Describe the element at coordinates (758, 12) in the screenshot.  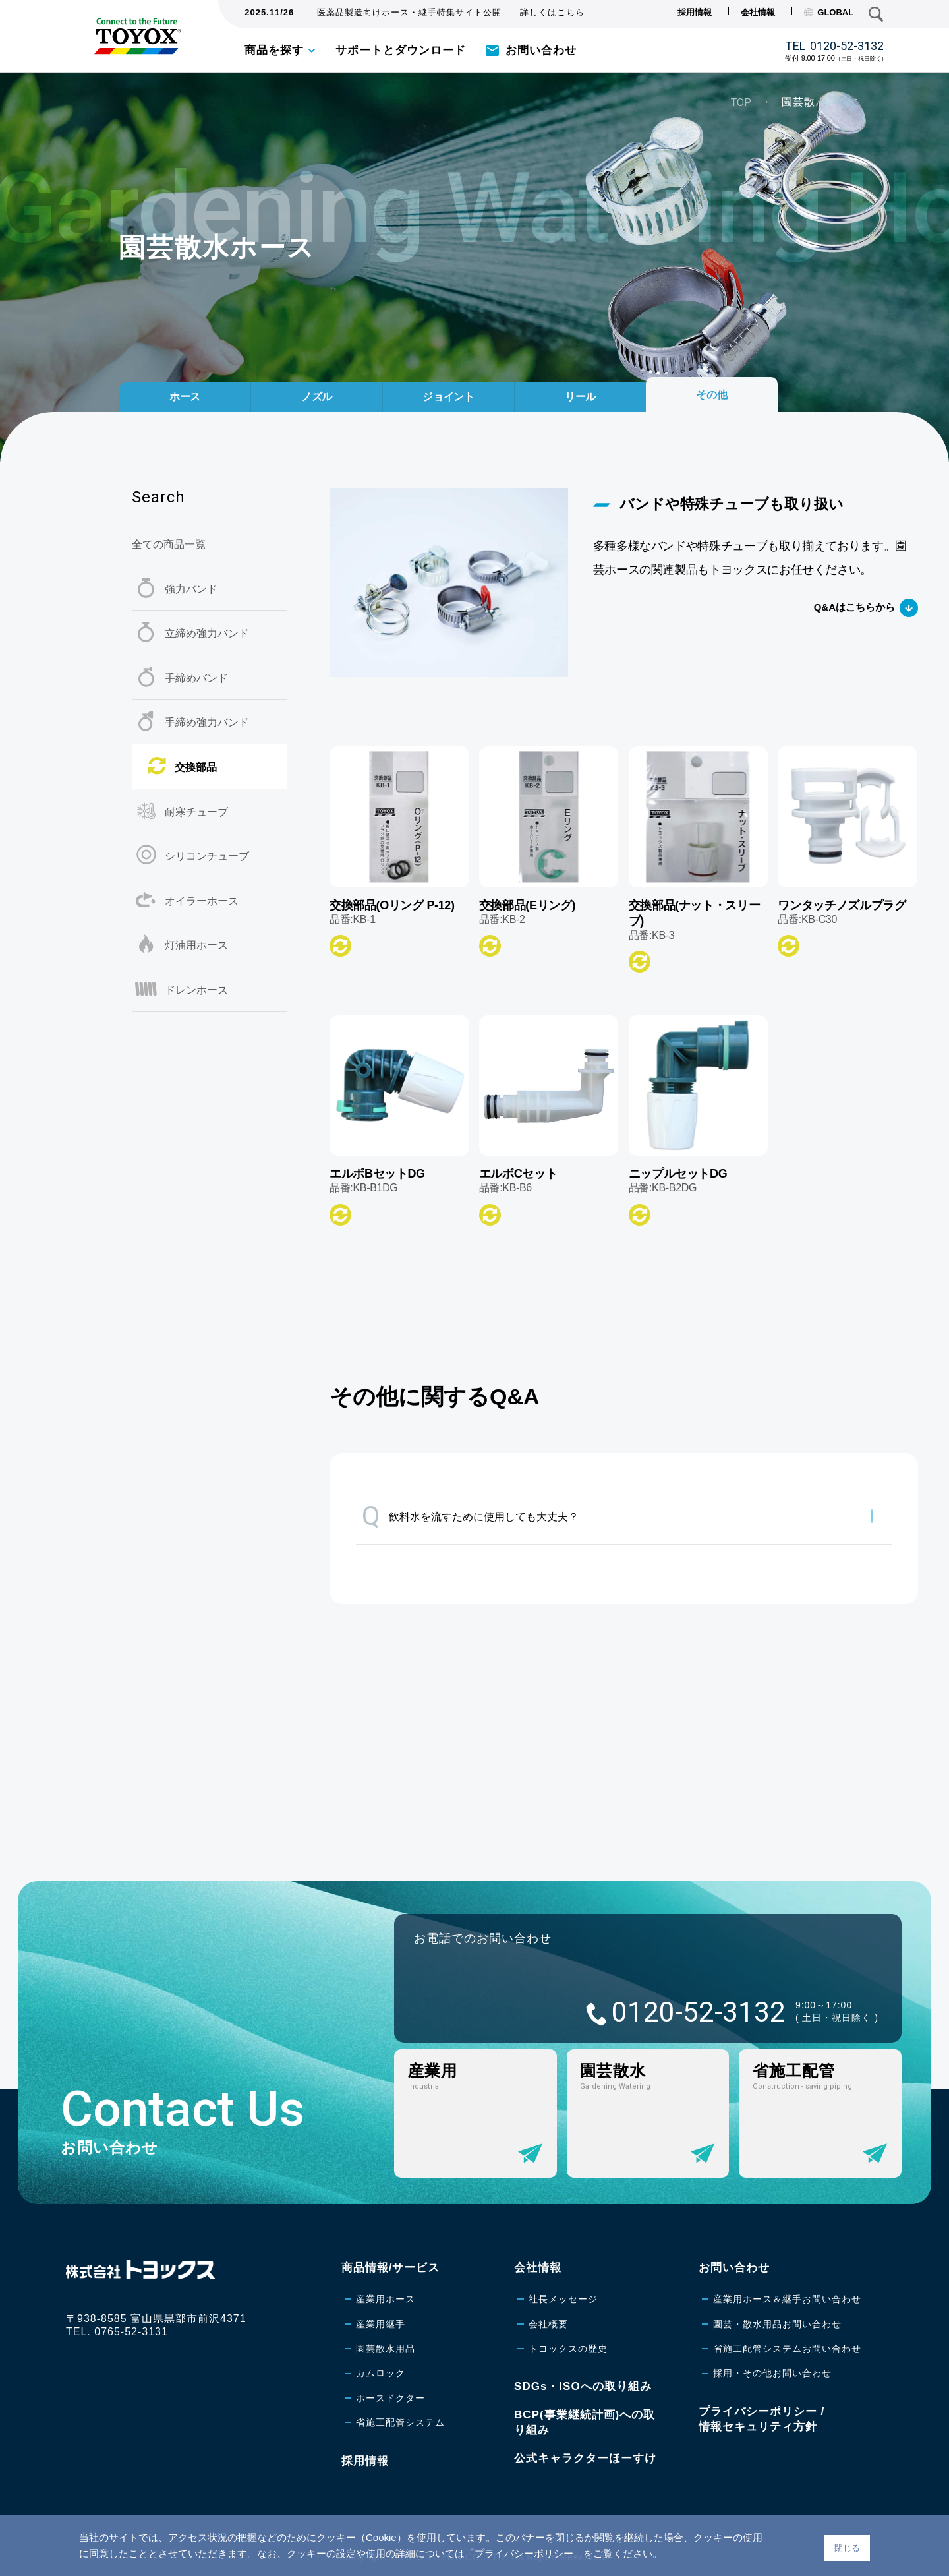
I see `会社情報` at that location.